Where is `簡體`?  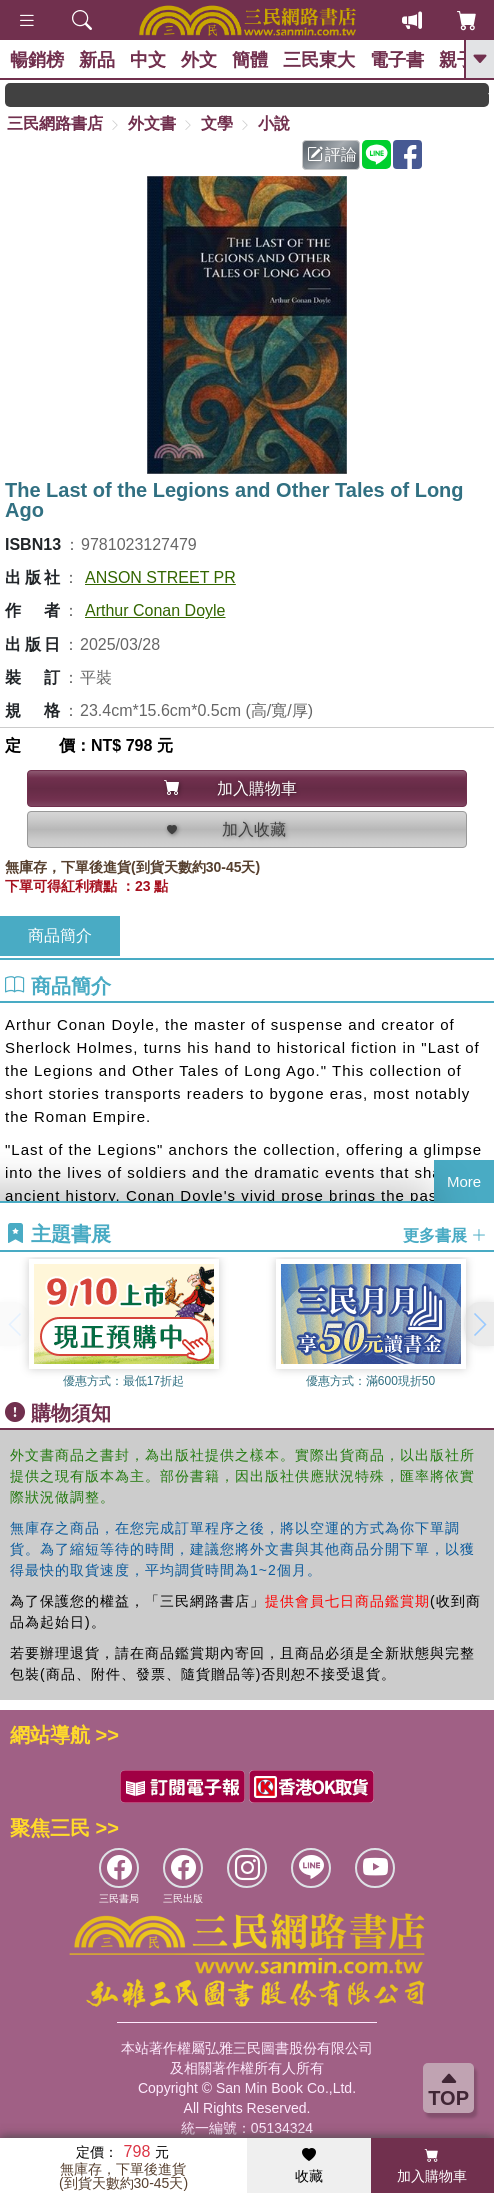 簡體 is located at coordinates (250, 60).